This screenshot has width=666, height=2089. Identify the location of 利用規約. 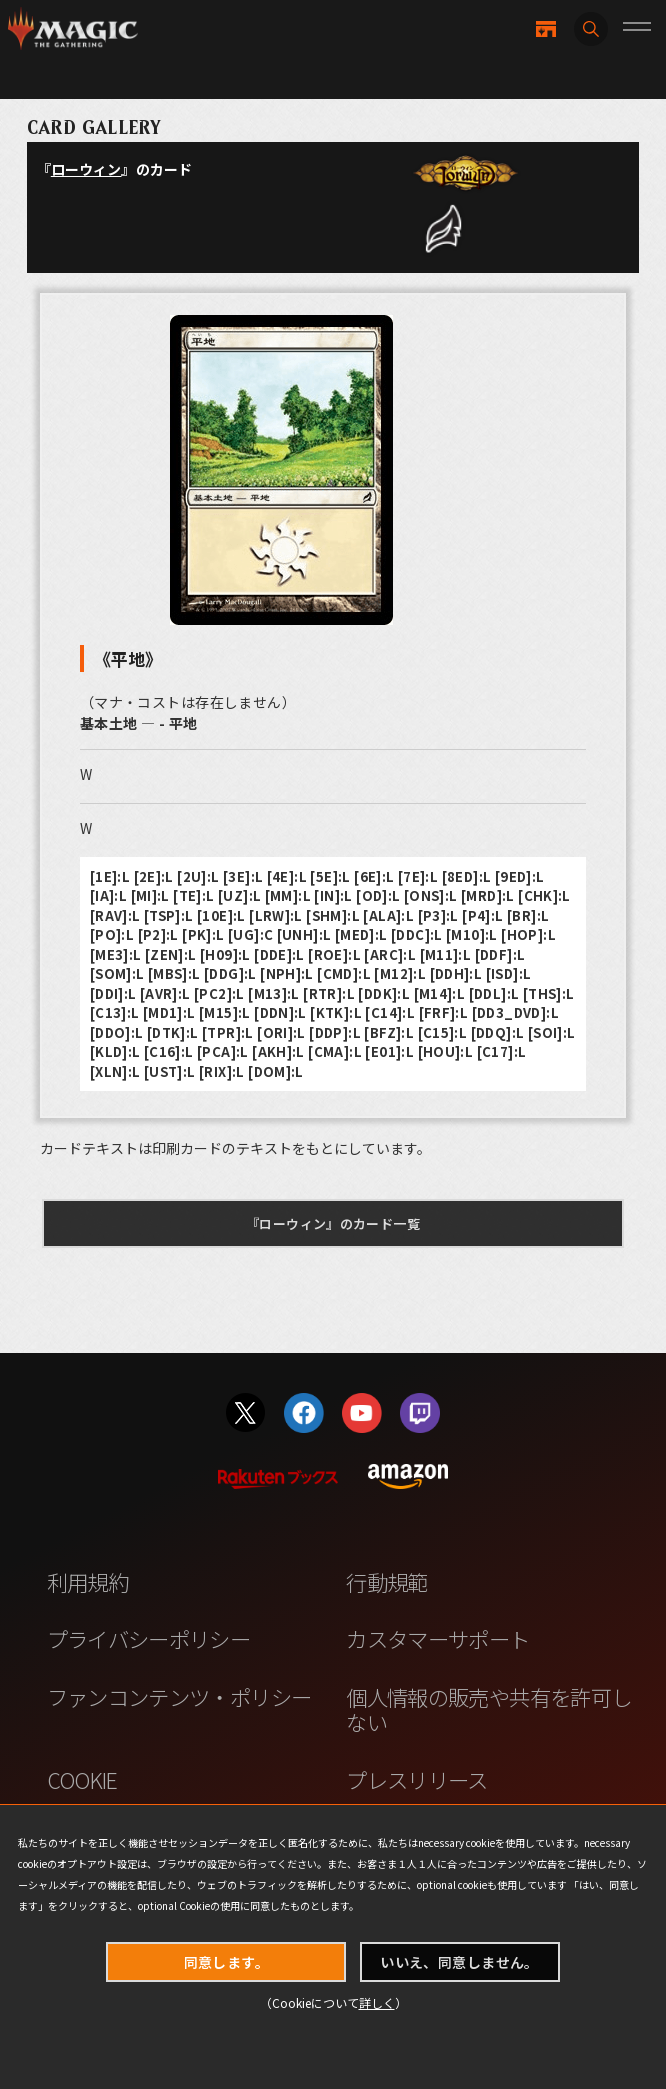
(87, 1581).